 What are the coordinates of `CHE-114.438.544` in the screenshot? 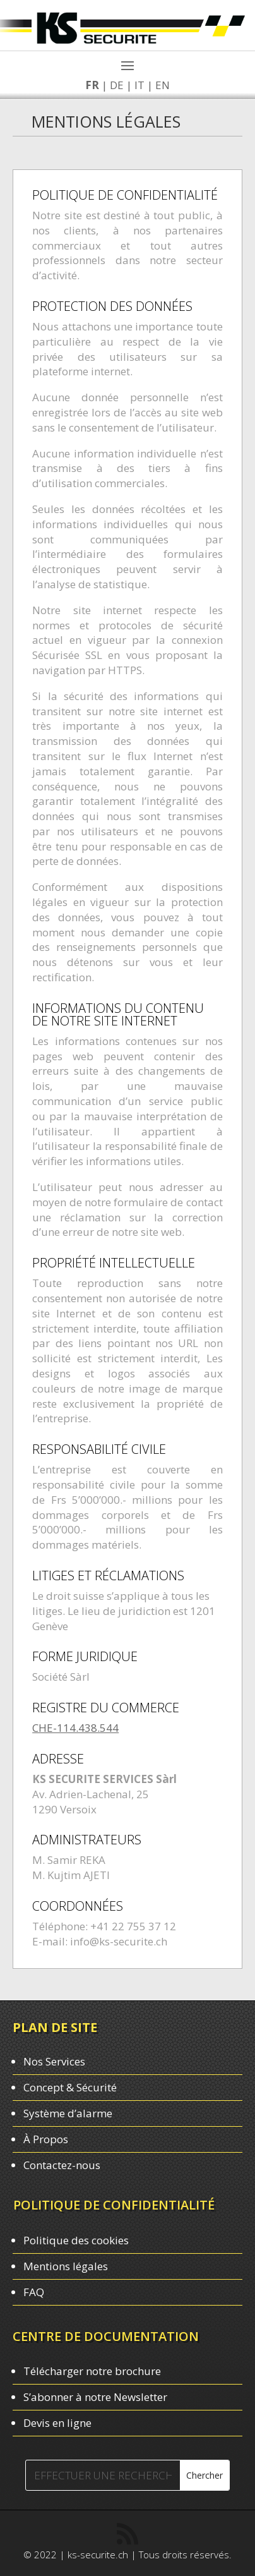 It's located at (75, 1727).